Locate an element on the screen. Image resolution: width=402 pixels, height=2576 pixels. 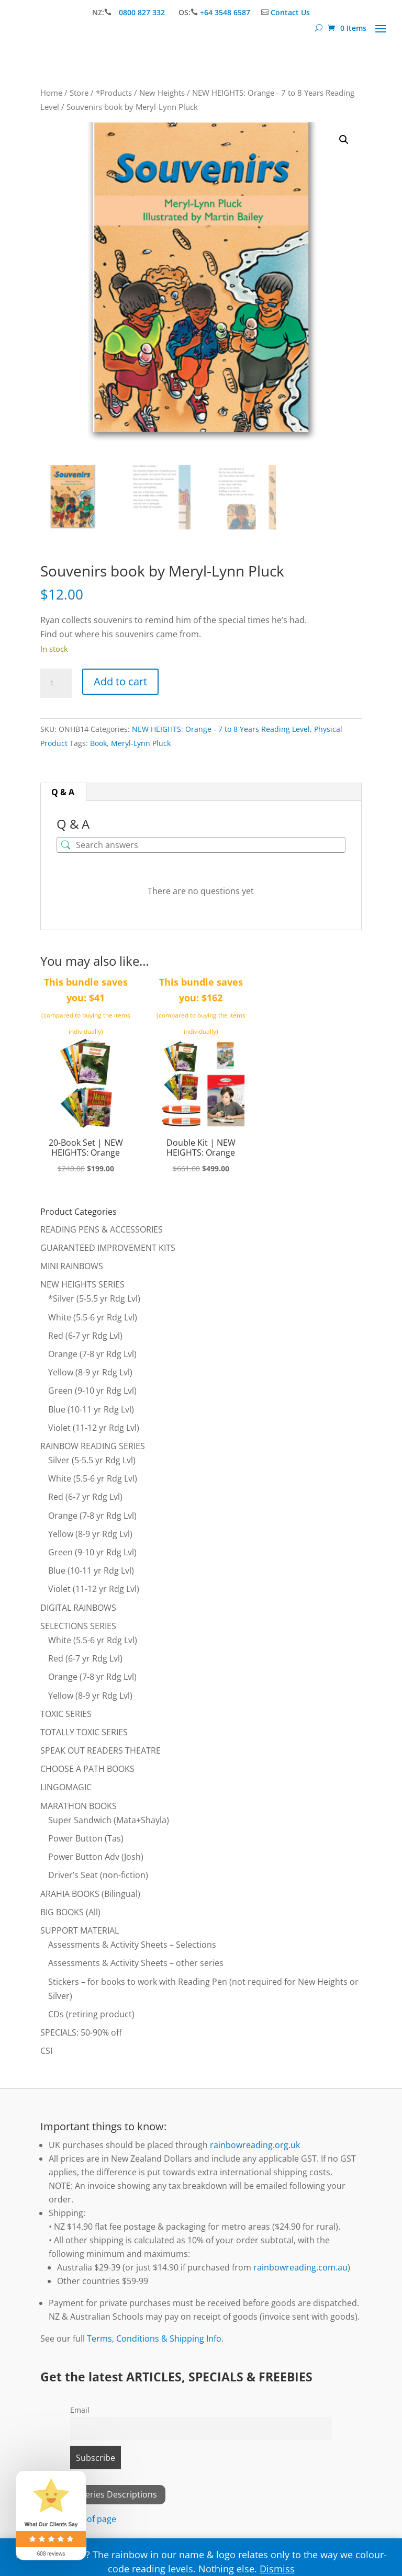
[Product quantity] is located at coordinates (56, 683).